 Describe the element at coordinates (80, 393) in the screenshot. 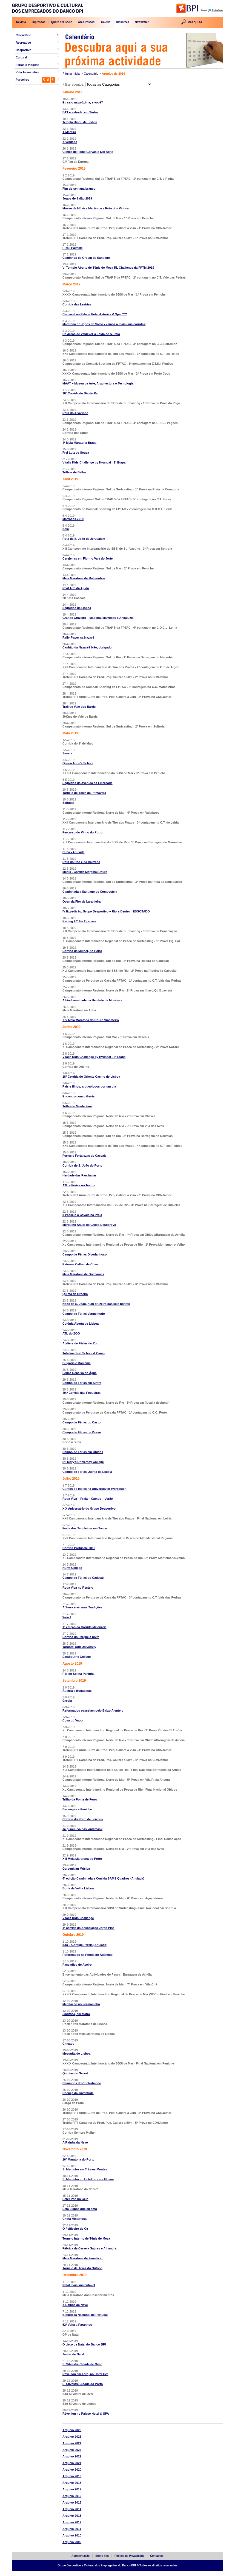

I see `16ª Corrida do Dia do Pai` at that location.